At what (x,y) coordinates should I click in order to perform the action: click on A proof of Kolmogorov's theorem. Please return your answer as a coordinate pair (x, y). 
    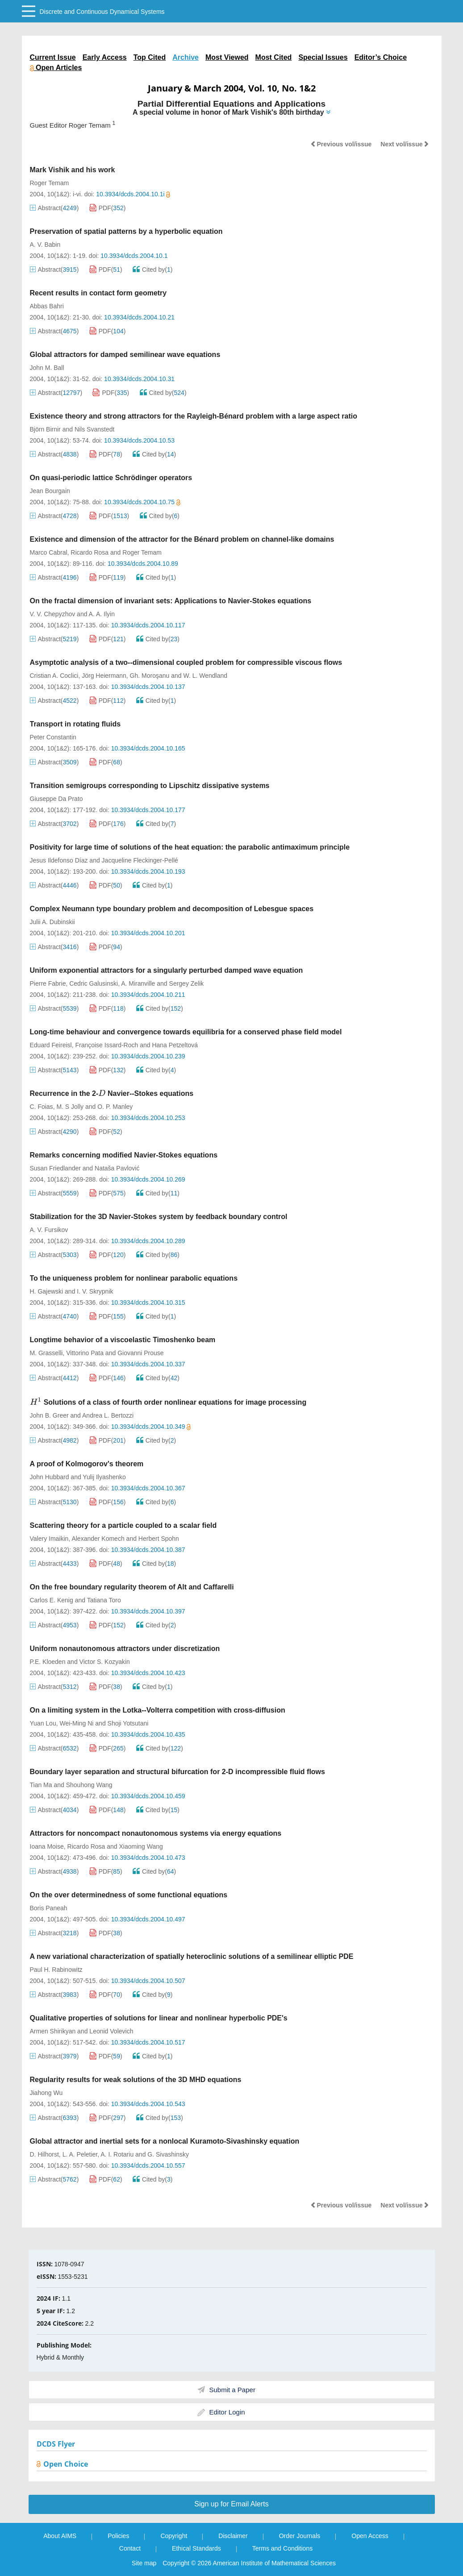
    Looking at the image, I should click on (87, 1464).